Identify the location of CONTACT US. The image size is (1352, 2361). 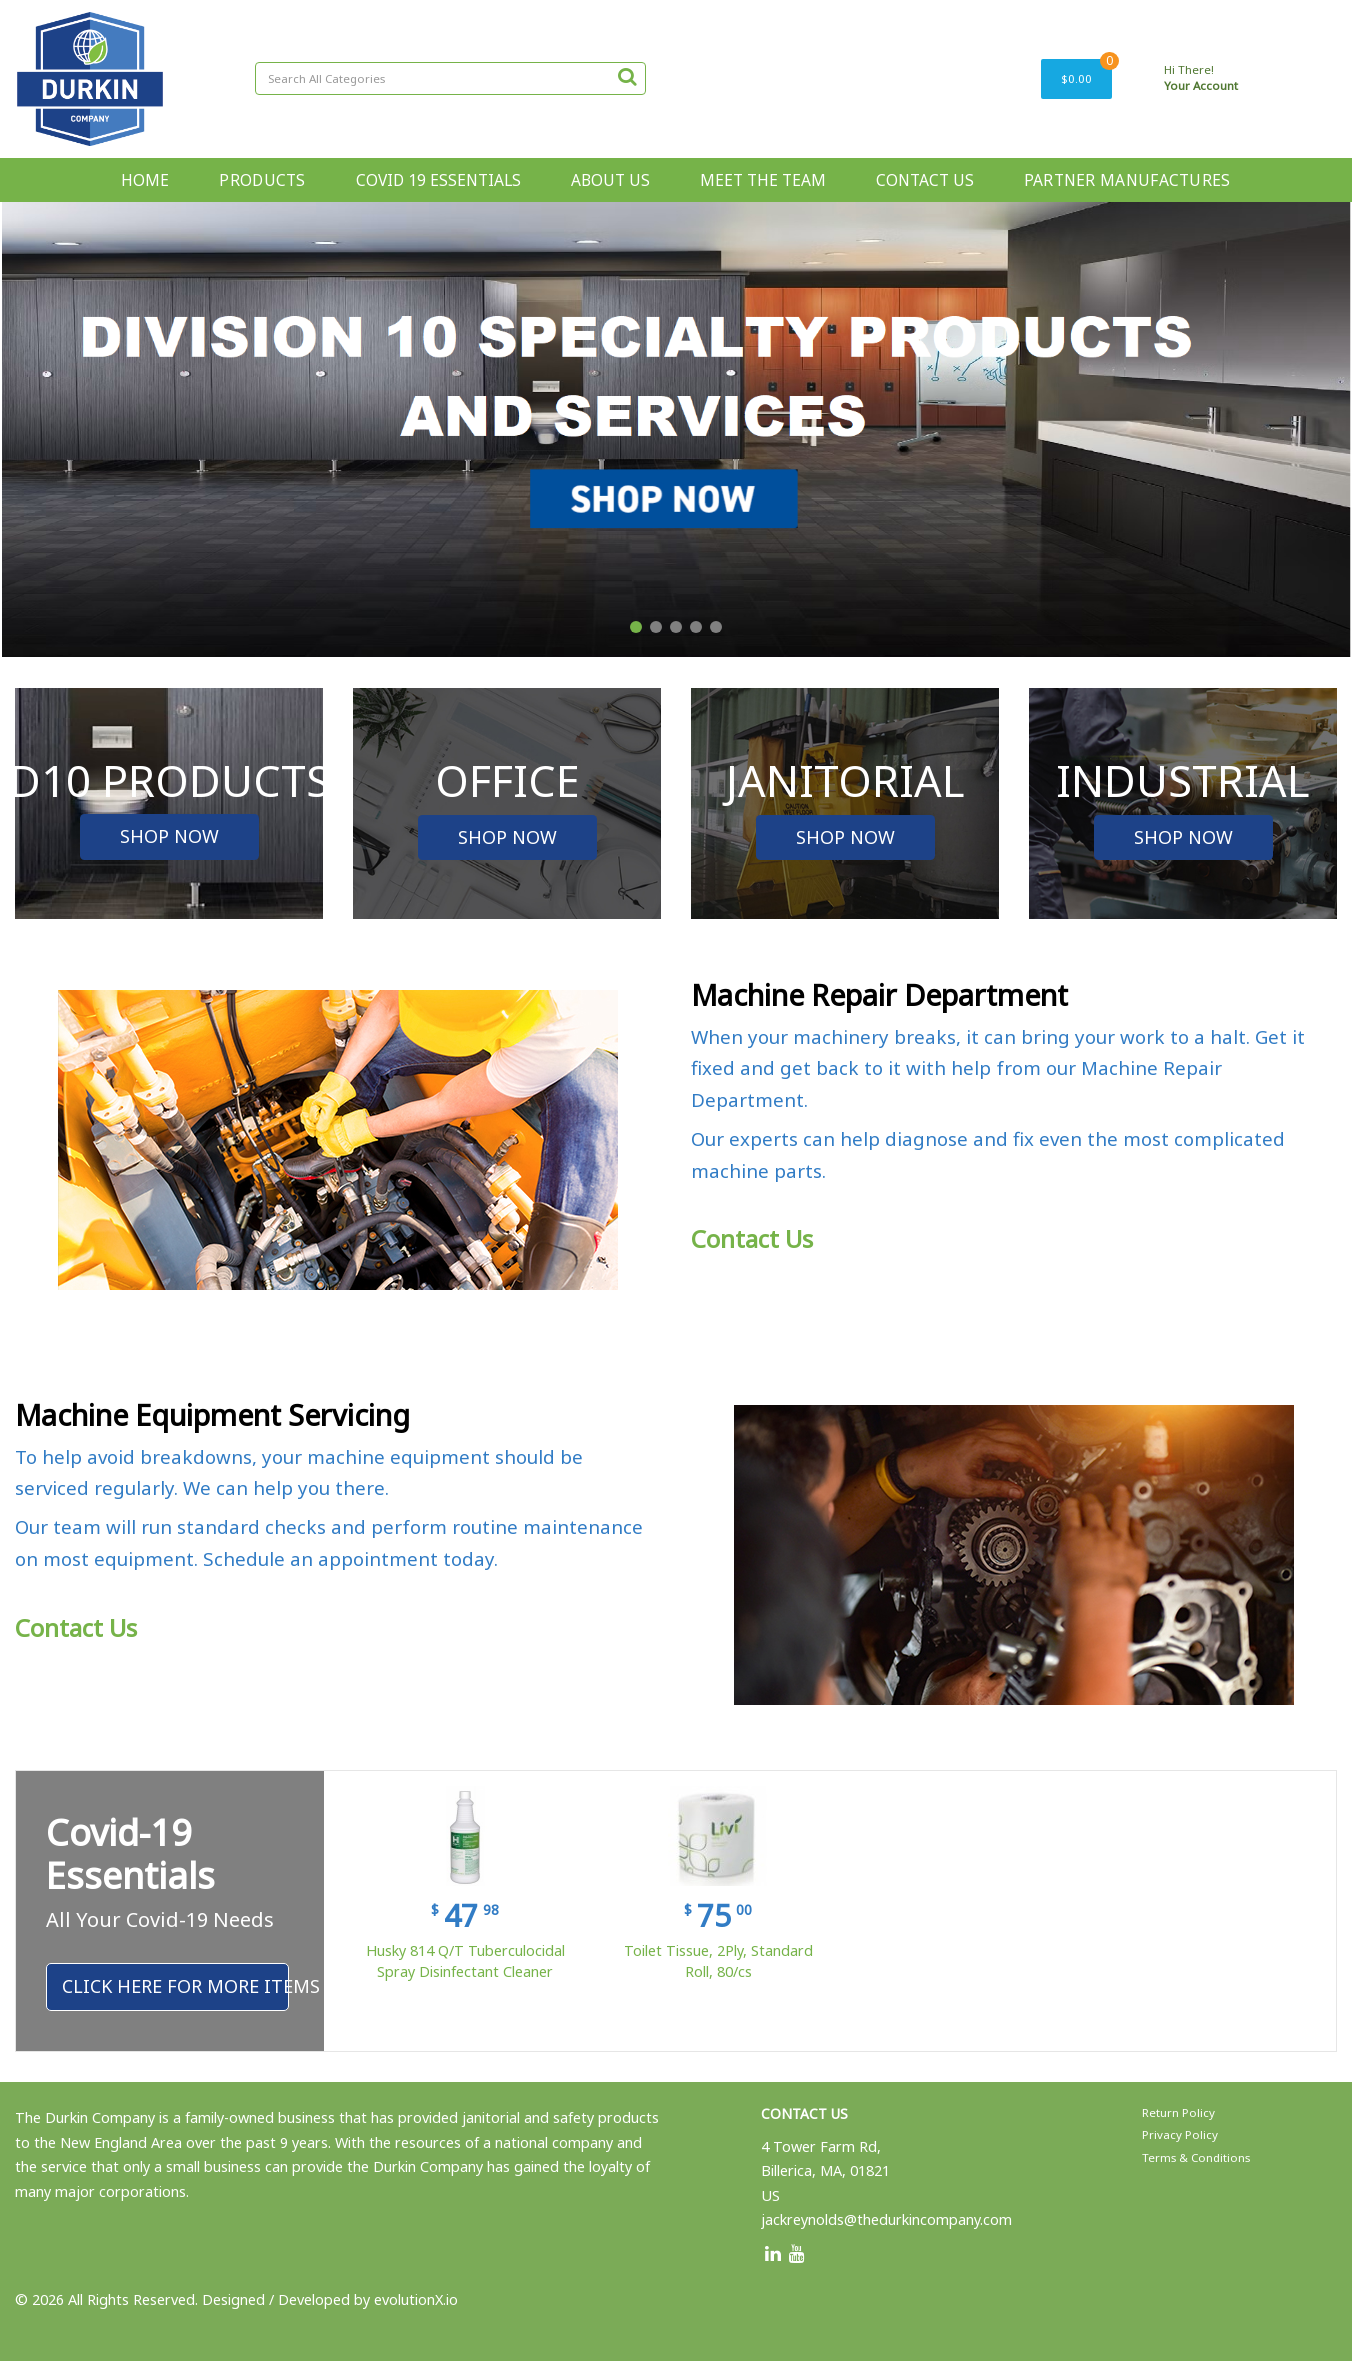
(925, 180).